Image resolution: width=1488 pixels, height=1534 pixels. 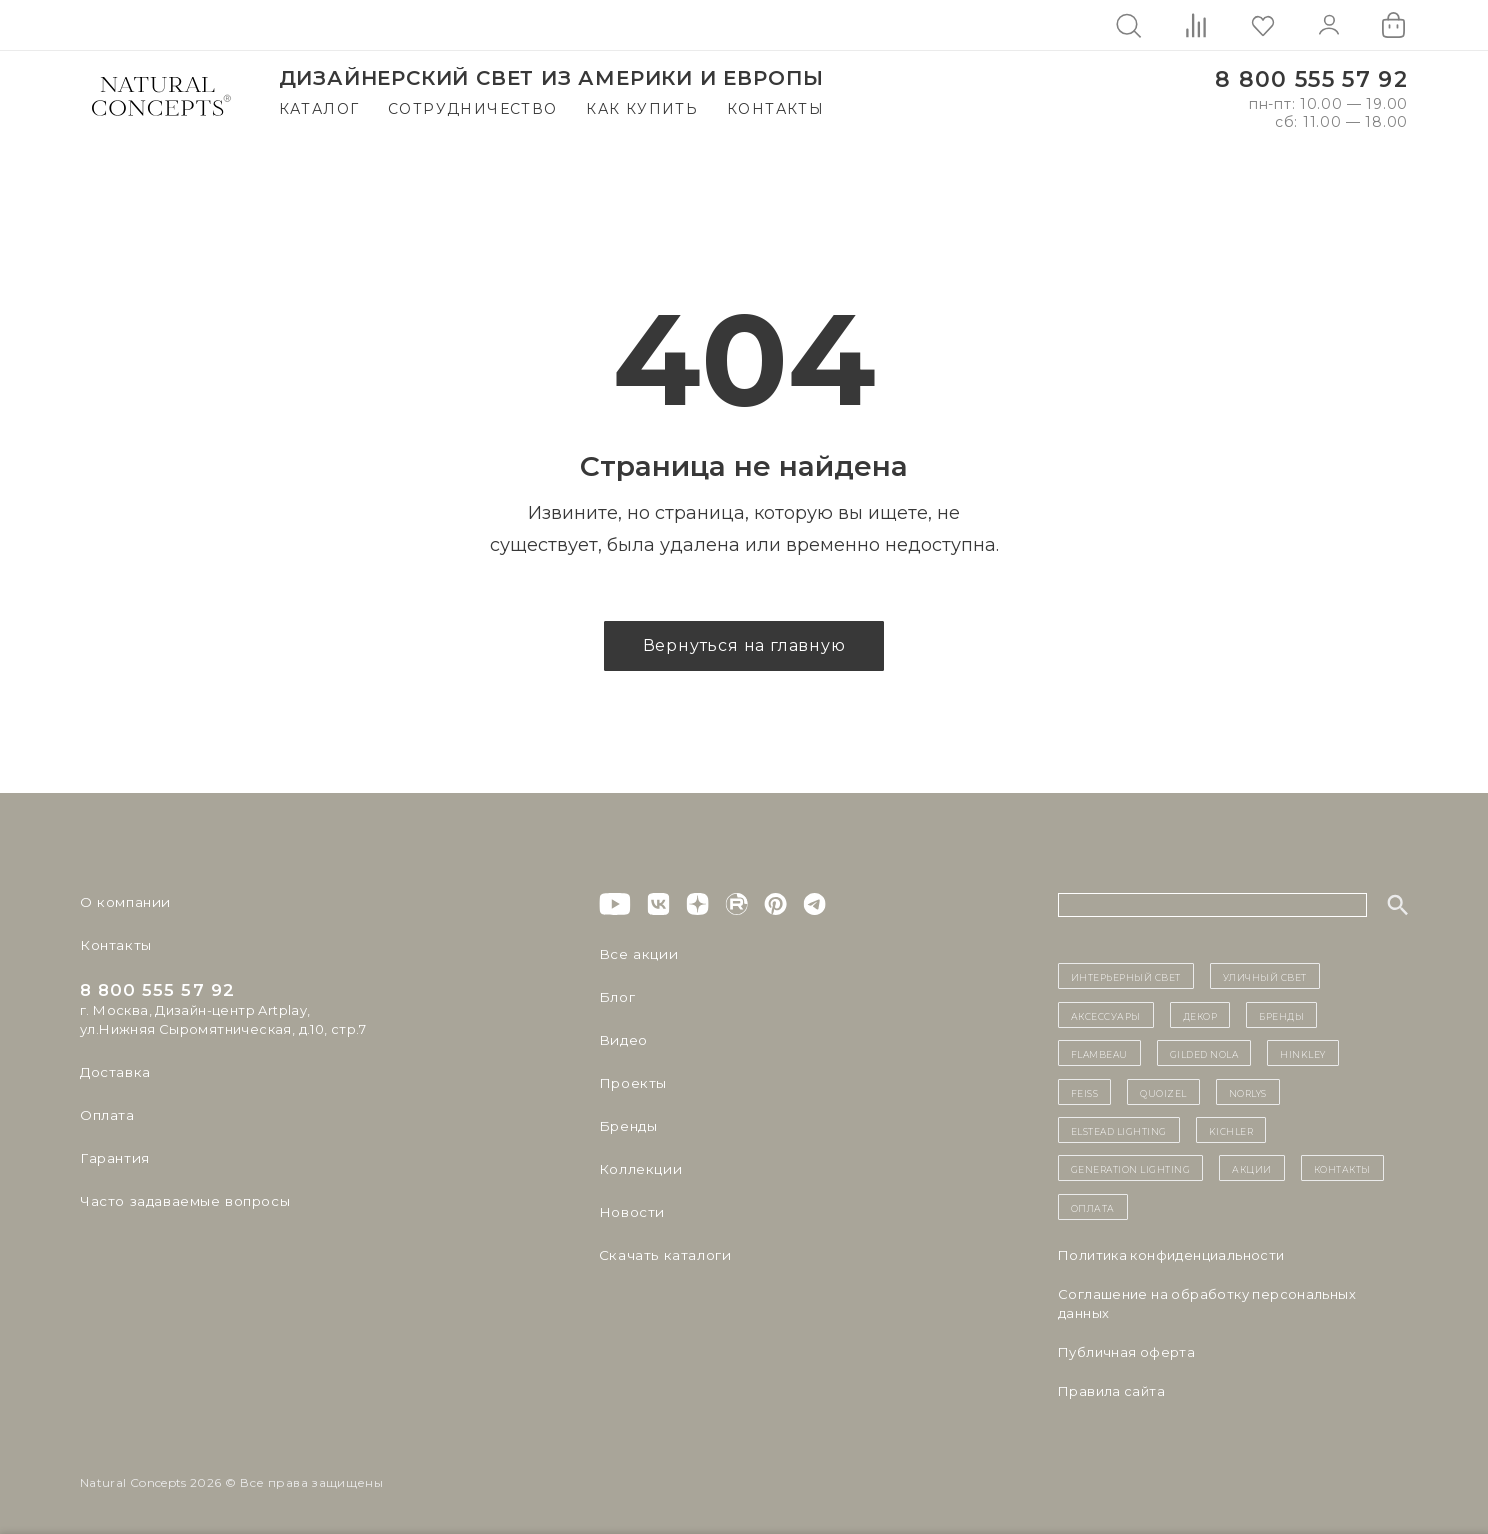 What do you see at coordinates (473, 109) in the screenshot?
I see `Сотрудничество` at bounding box center [473, 109].